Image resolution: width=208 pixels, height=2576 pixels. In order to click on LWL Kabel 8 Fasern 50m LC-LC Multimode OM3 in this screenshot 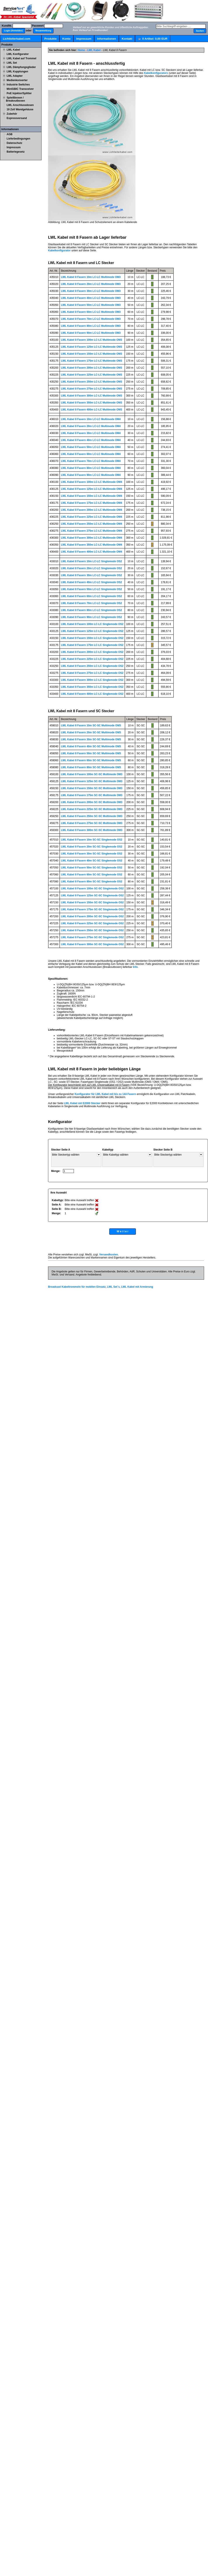, I will do `click(91, 304)`.